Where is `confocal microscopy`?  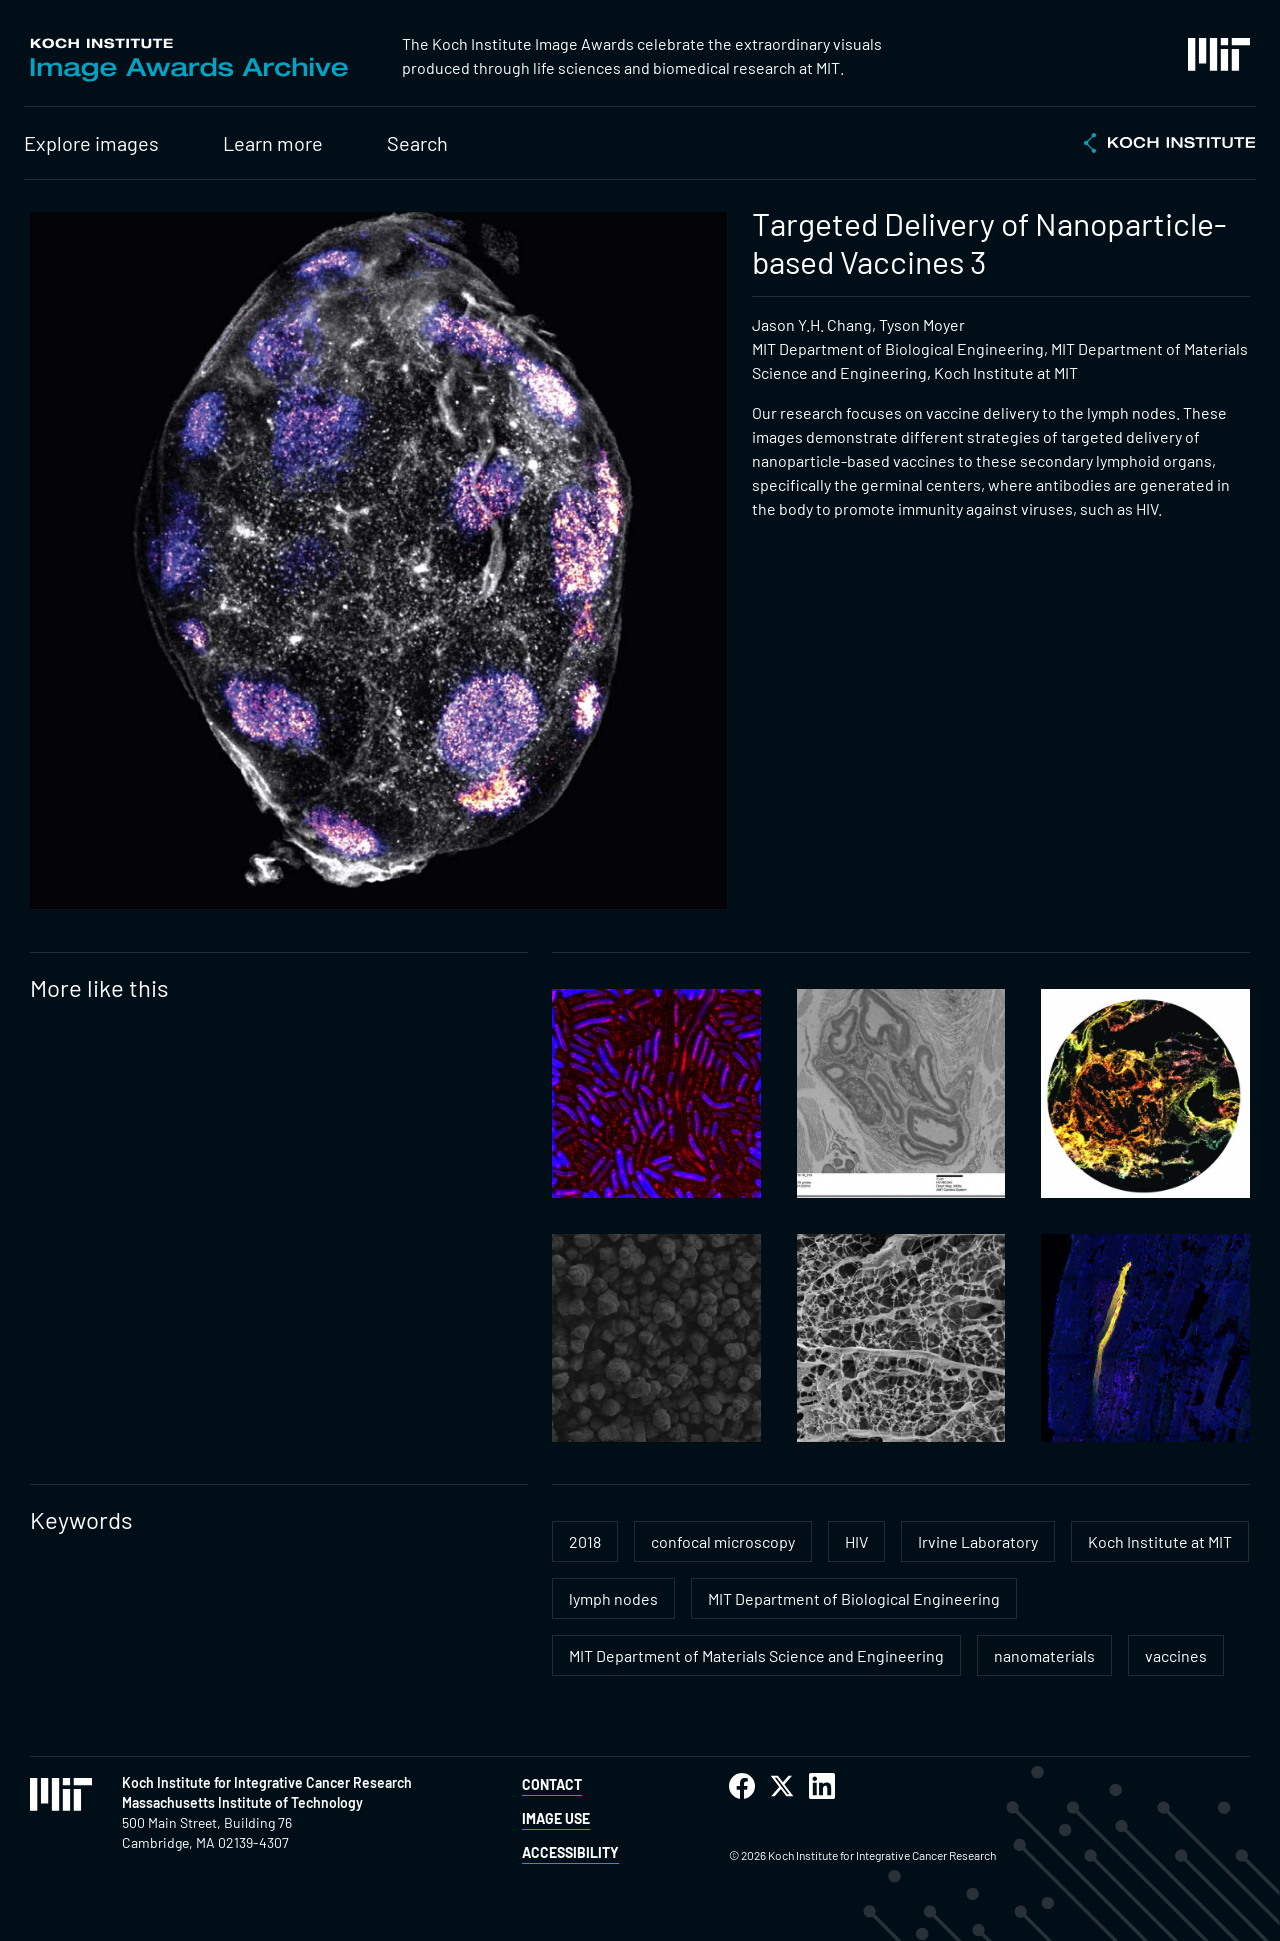 confocal microscopy is located at coordinates (723, 1541).